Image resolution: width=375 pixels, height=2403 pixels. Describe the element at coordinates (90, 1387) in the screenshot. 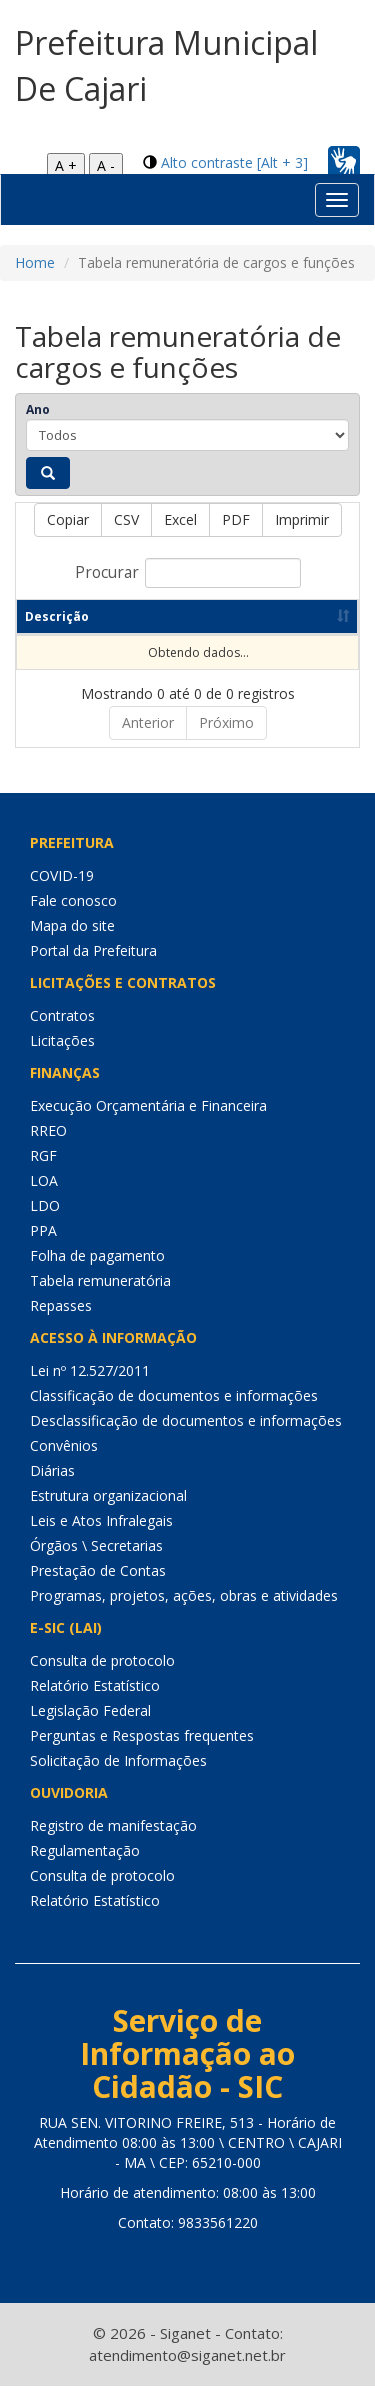

I see `Lei nº 12.527/2011` at that location.